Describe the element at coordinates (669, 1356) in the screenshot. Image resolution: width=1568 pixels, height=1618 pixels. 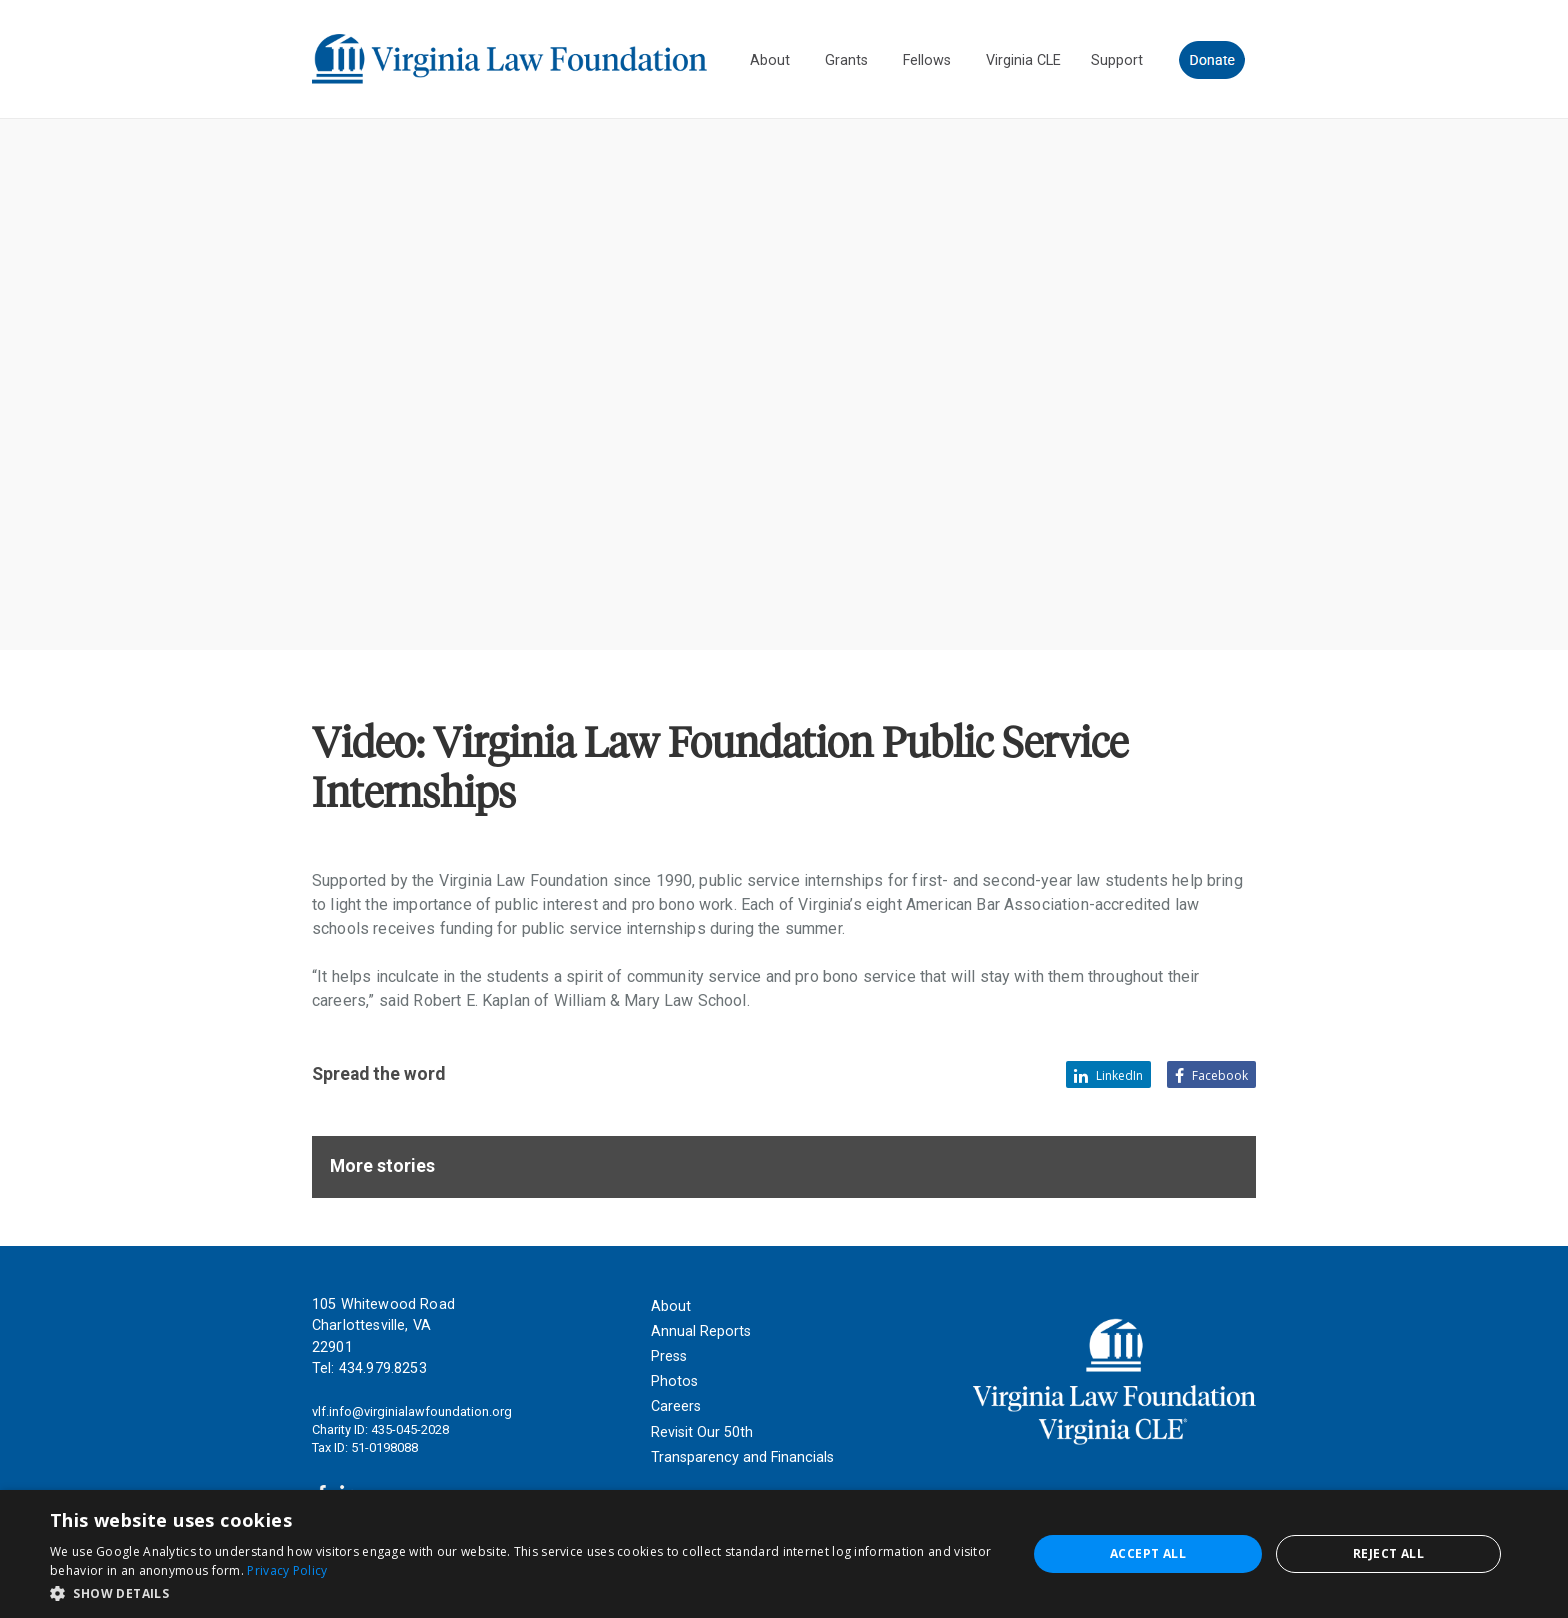
I see `Press` at that location.